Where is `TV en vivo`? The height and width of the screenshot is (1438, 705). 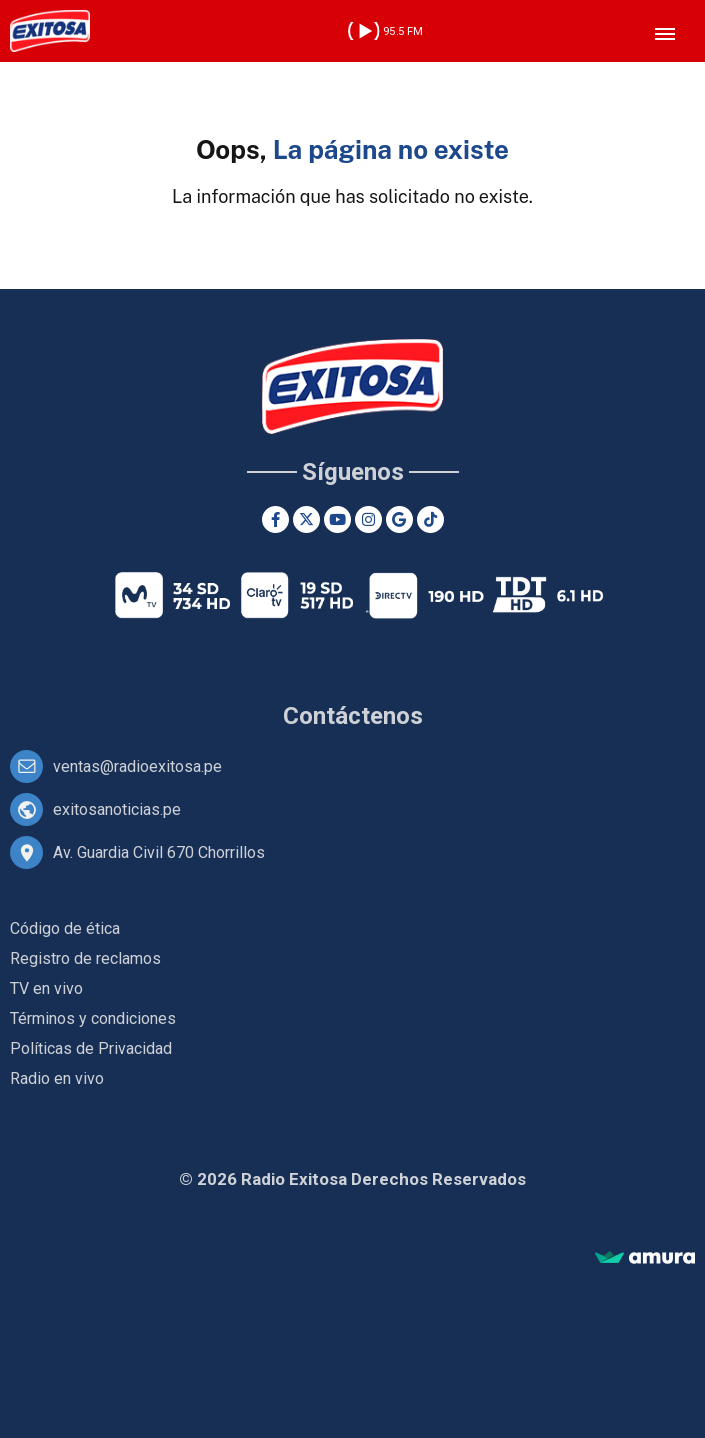 TV en vivo is located at coordinates (46, 988).